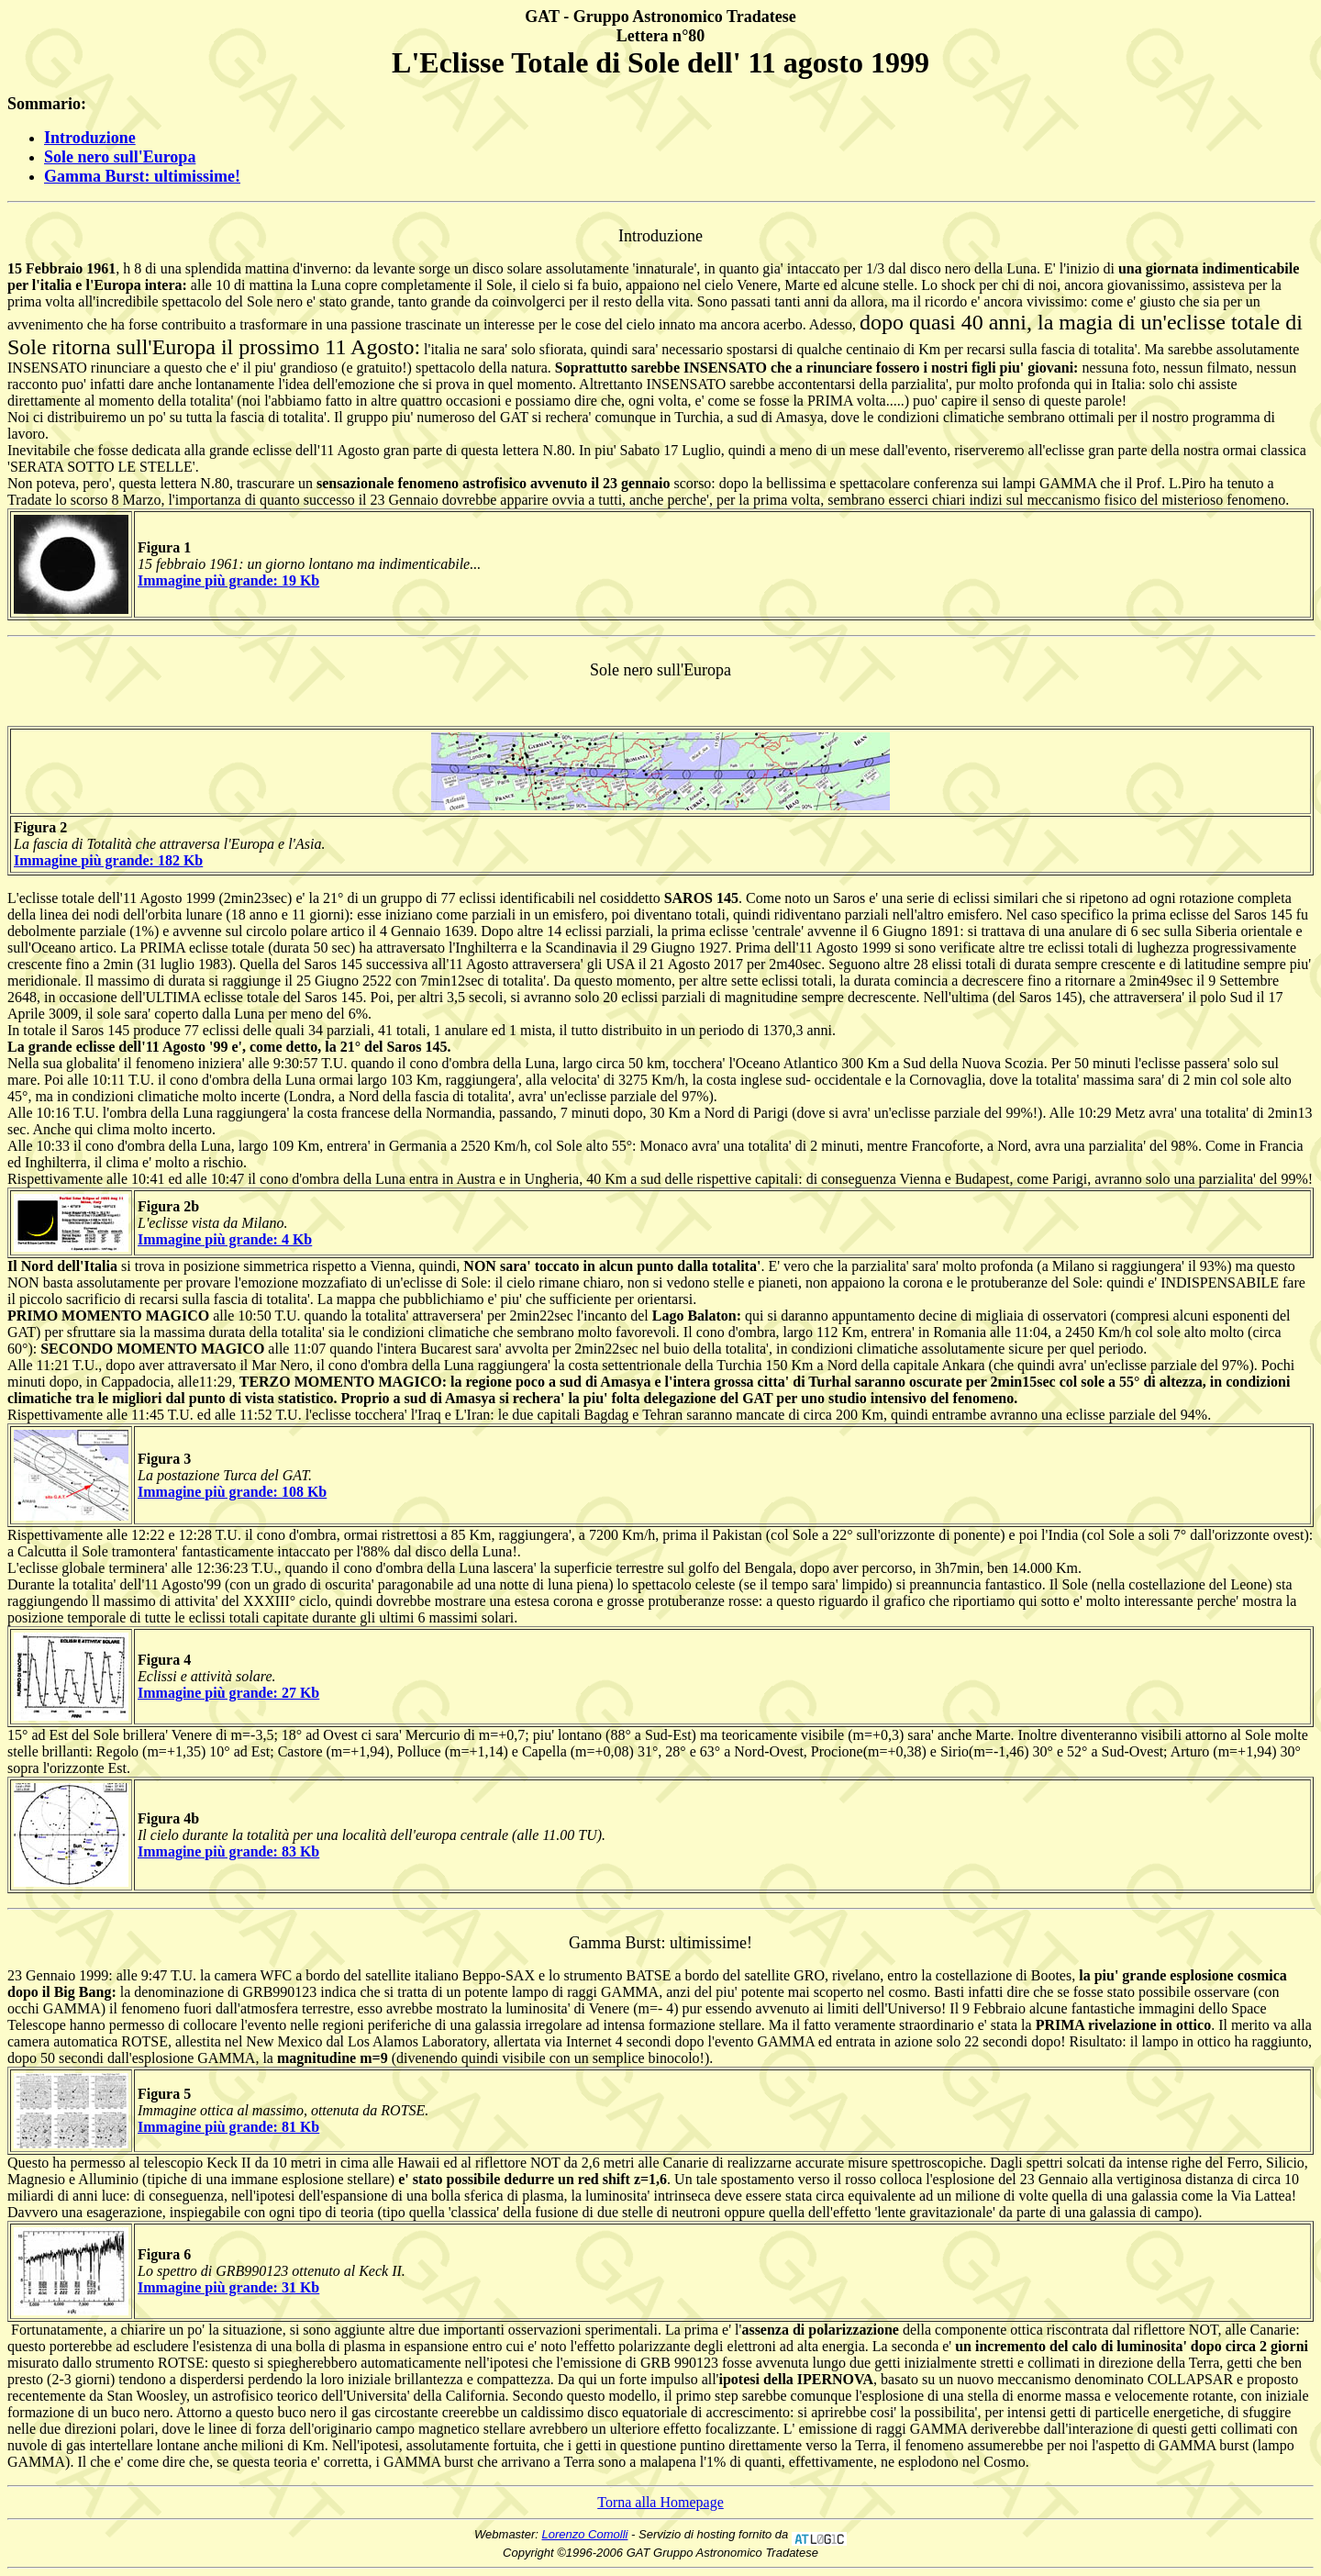 The image size is (1321, 2576). Describe the element at coordinates (228, 1693) in the screenshot. I see `Immagine più grande: 27 Kb` at that location.